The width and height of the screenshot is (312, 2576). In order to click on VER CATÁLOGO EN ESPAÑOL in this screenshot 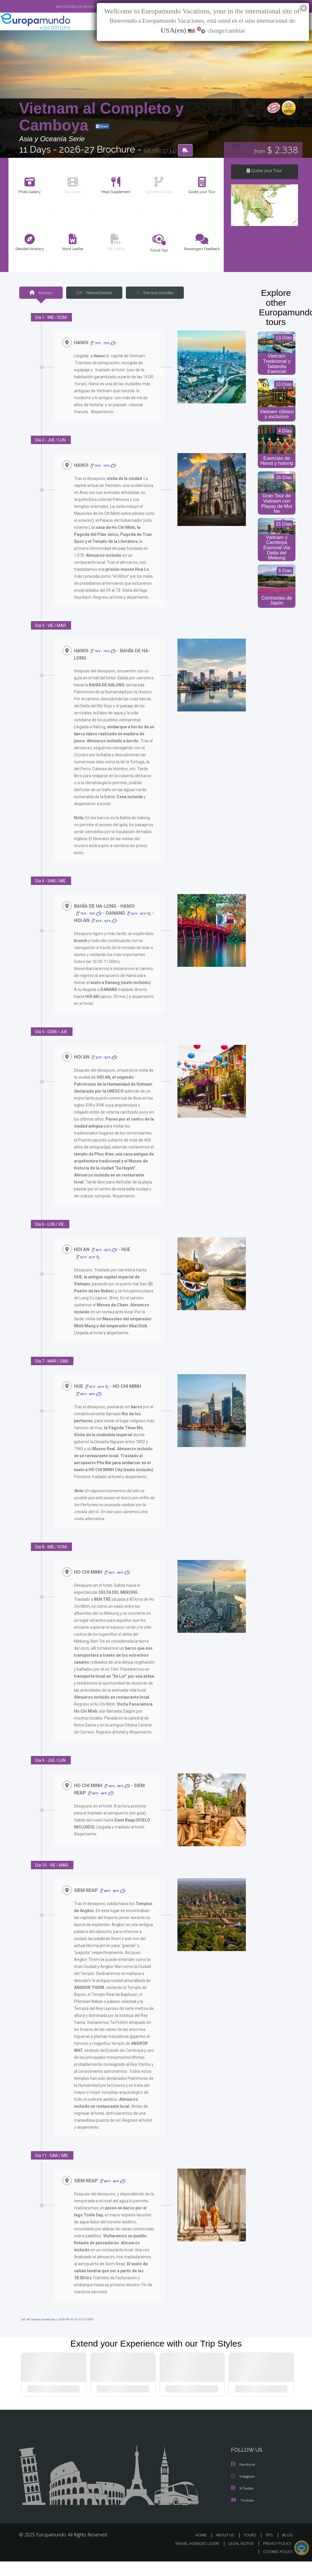, I will do `click(62, 6)`.